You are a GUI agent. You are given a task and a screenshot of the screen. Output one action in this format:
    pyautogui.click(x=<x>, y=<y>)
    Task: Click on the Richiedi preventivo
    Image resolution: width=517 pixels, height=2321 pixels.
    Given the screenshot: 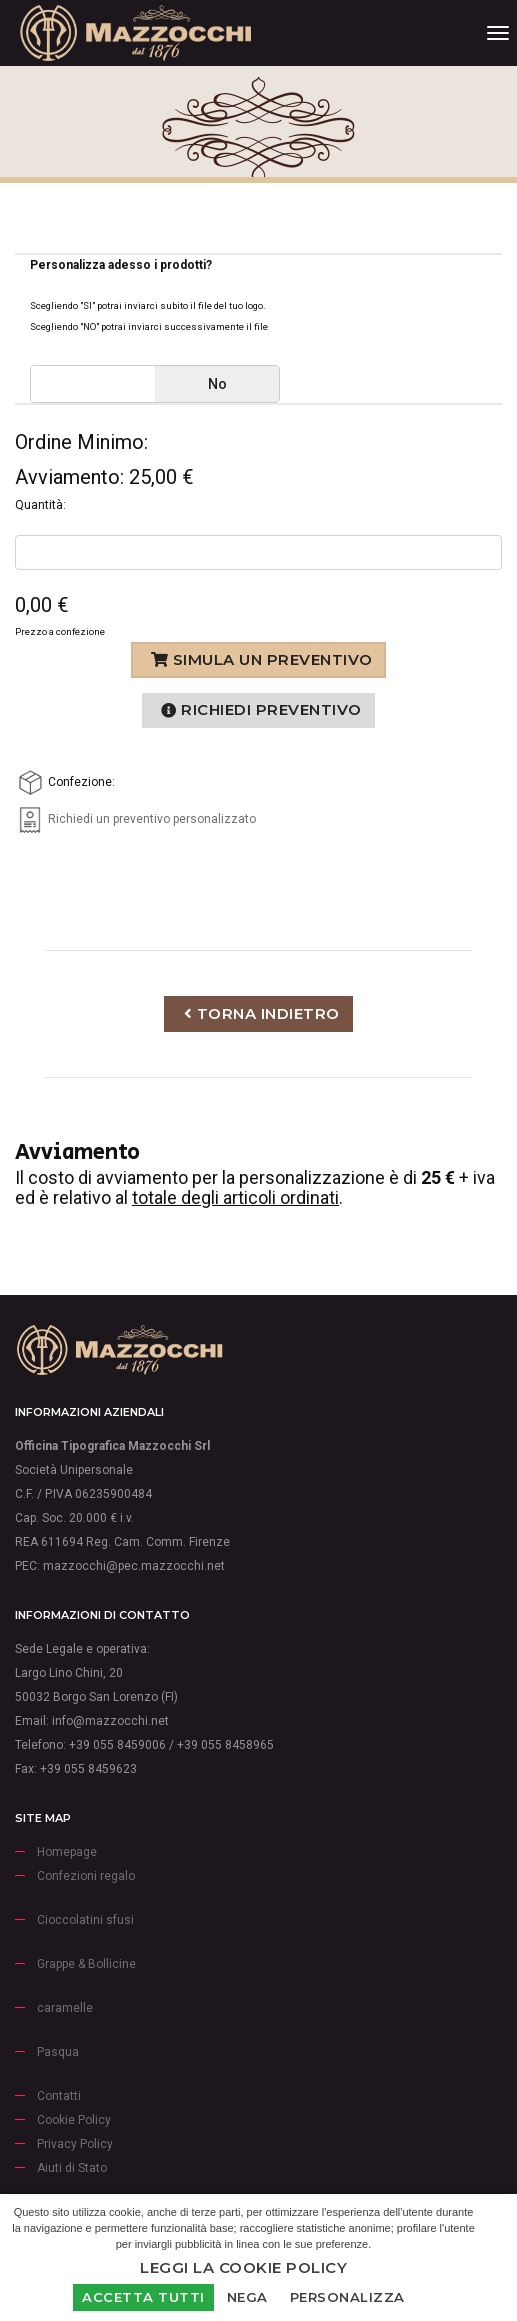 What is the action you would take?
    pyautogui.click(x=261, y=709)
    